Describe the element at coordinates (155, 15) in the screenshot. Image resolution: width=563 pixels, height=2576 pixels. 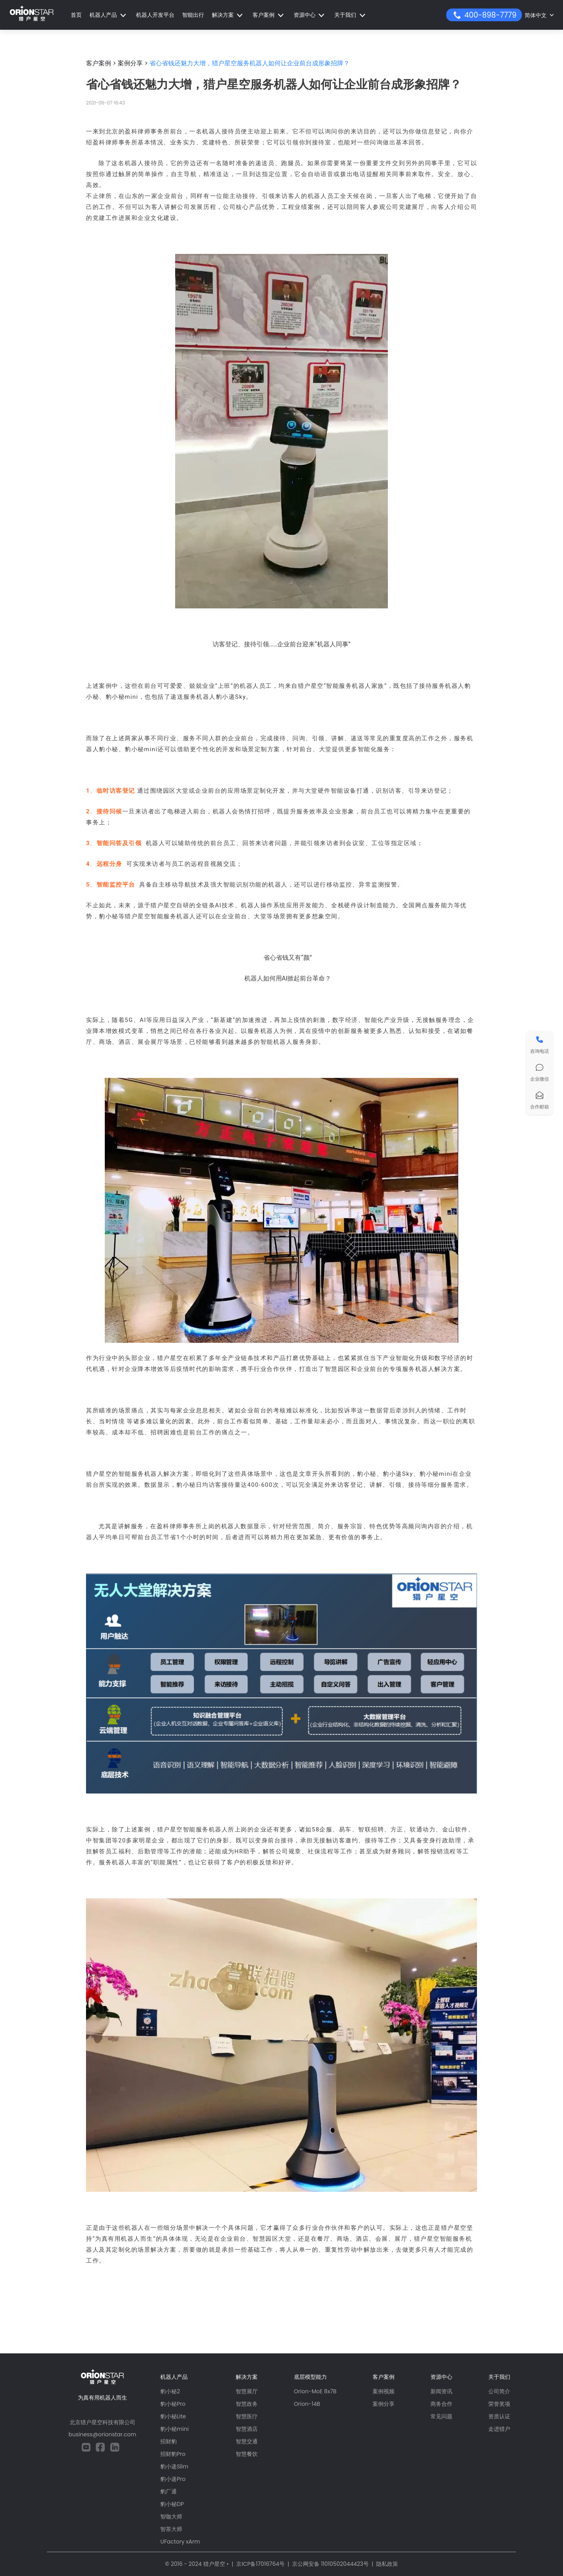
I see `机器人开发平台` at that location.